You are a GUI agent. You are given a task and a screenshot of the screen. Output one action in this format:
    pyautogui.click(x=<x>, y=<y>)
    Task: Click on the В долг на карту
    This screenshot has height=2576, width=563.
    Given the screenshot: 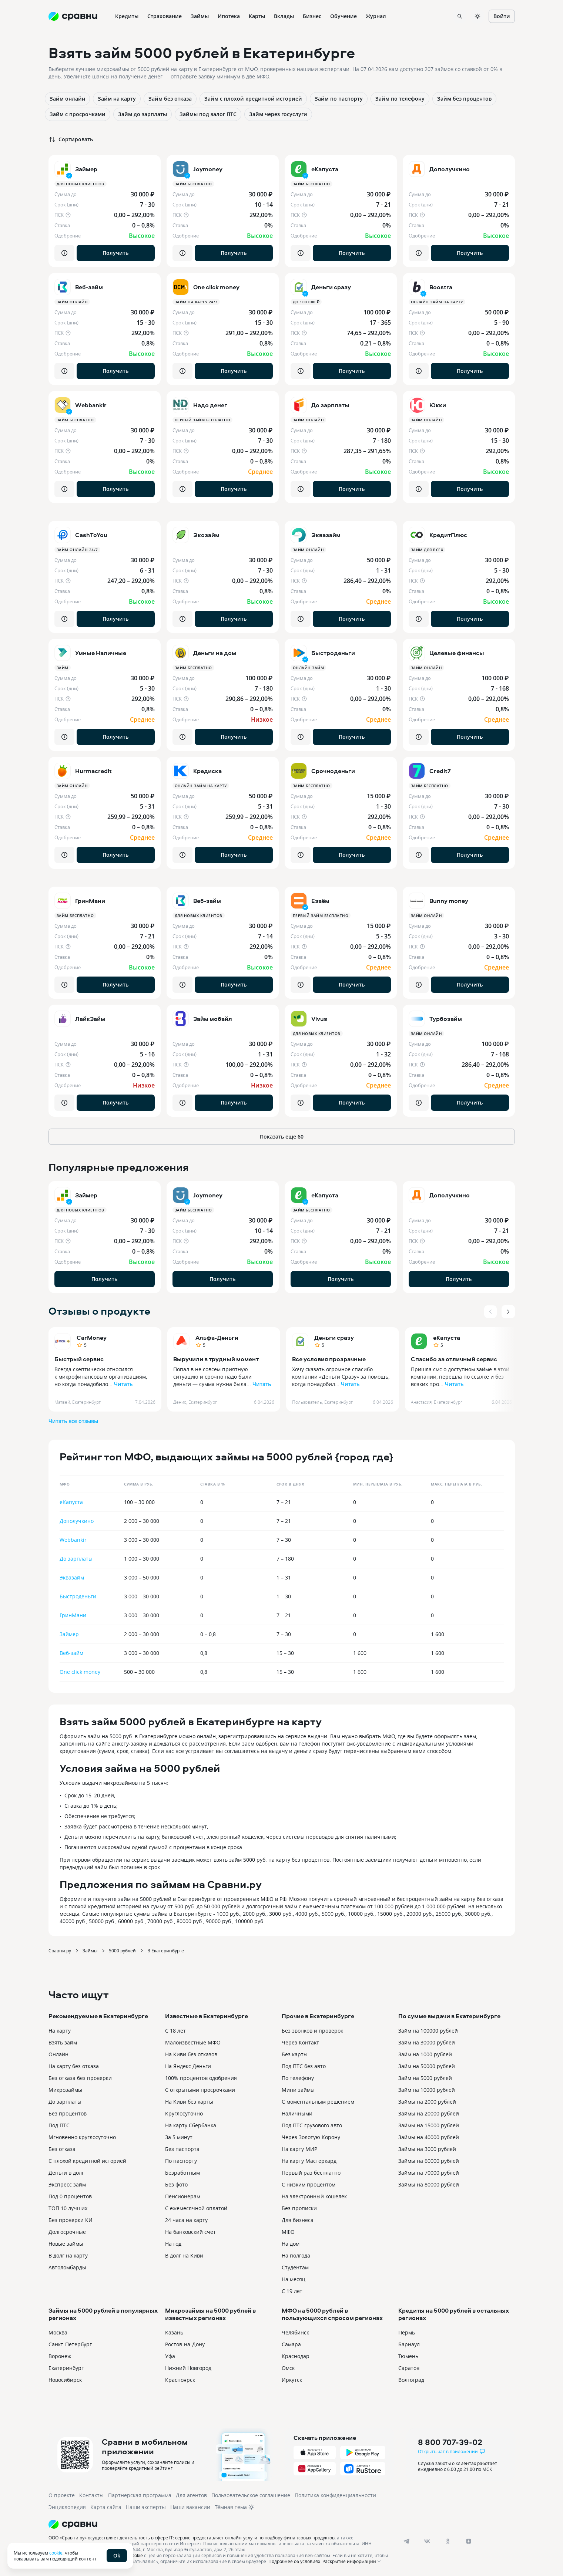 What is the action you would take?
    pyautogui.click(x=68, y=2255)
    